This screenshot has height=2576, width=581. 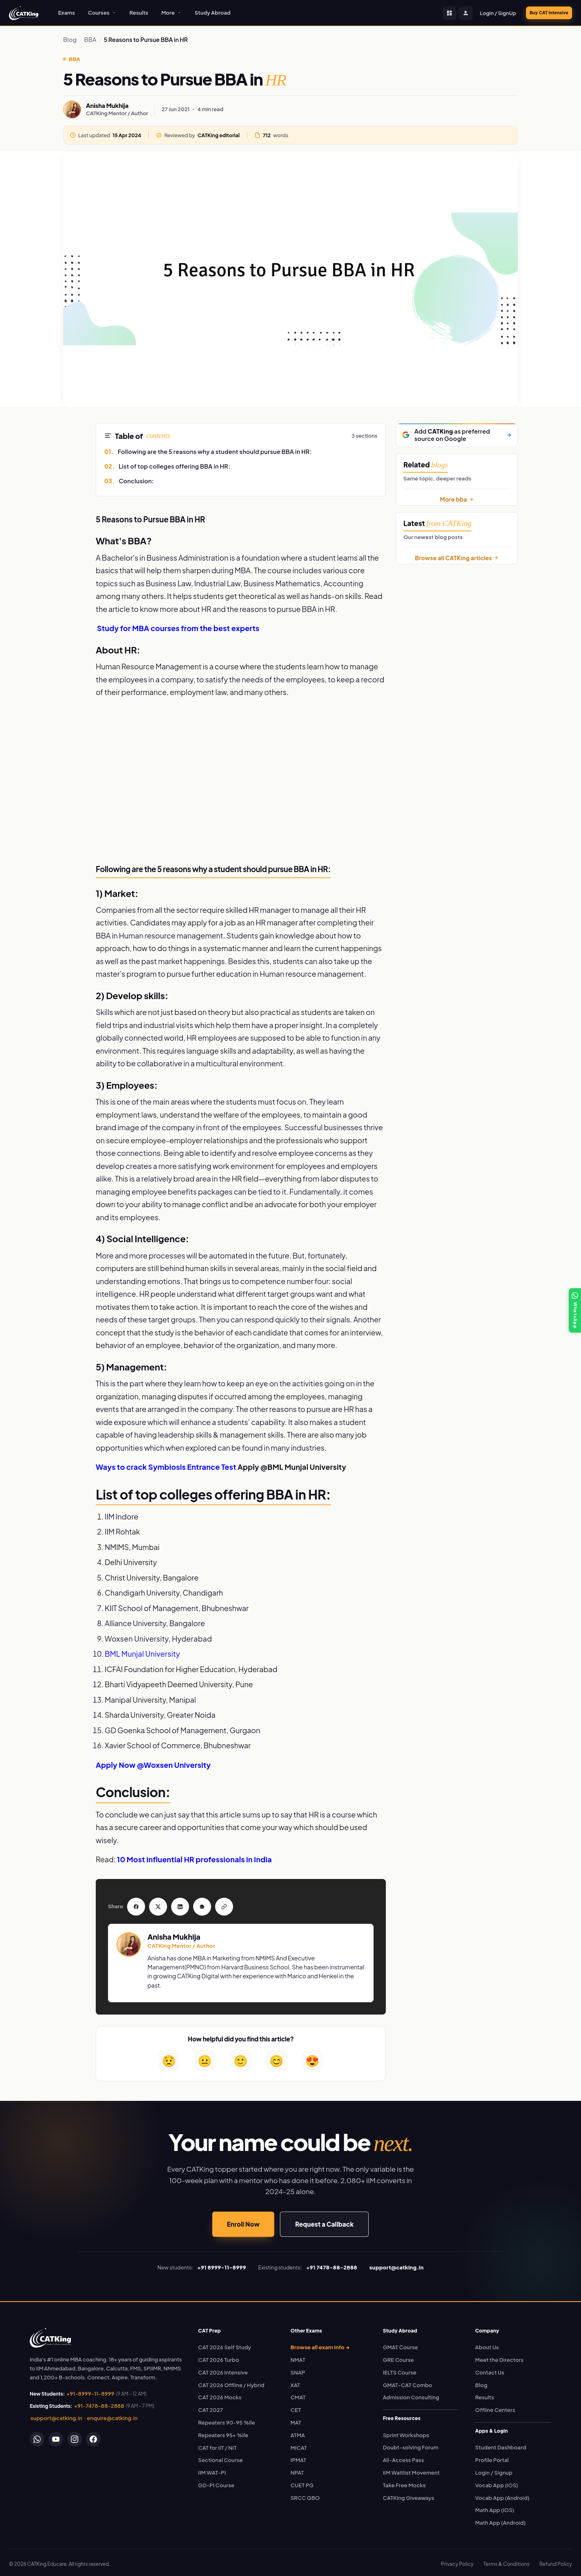 I want to click on CAT 2027, so click(x=210, y=2406).